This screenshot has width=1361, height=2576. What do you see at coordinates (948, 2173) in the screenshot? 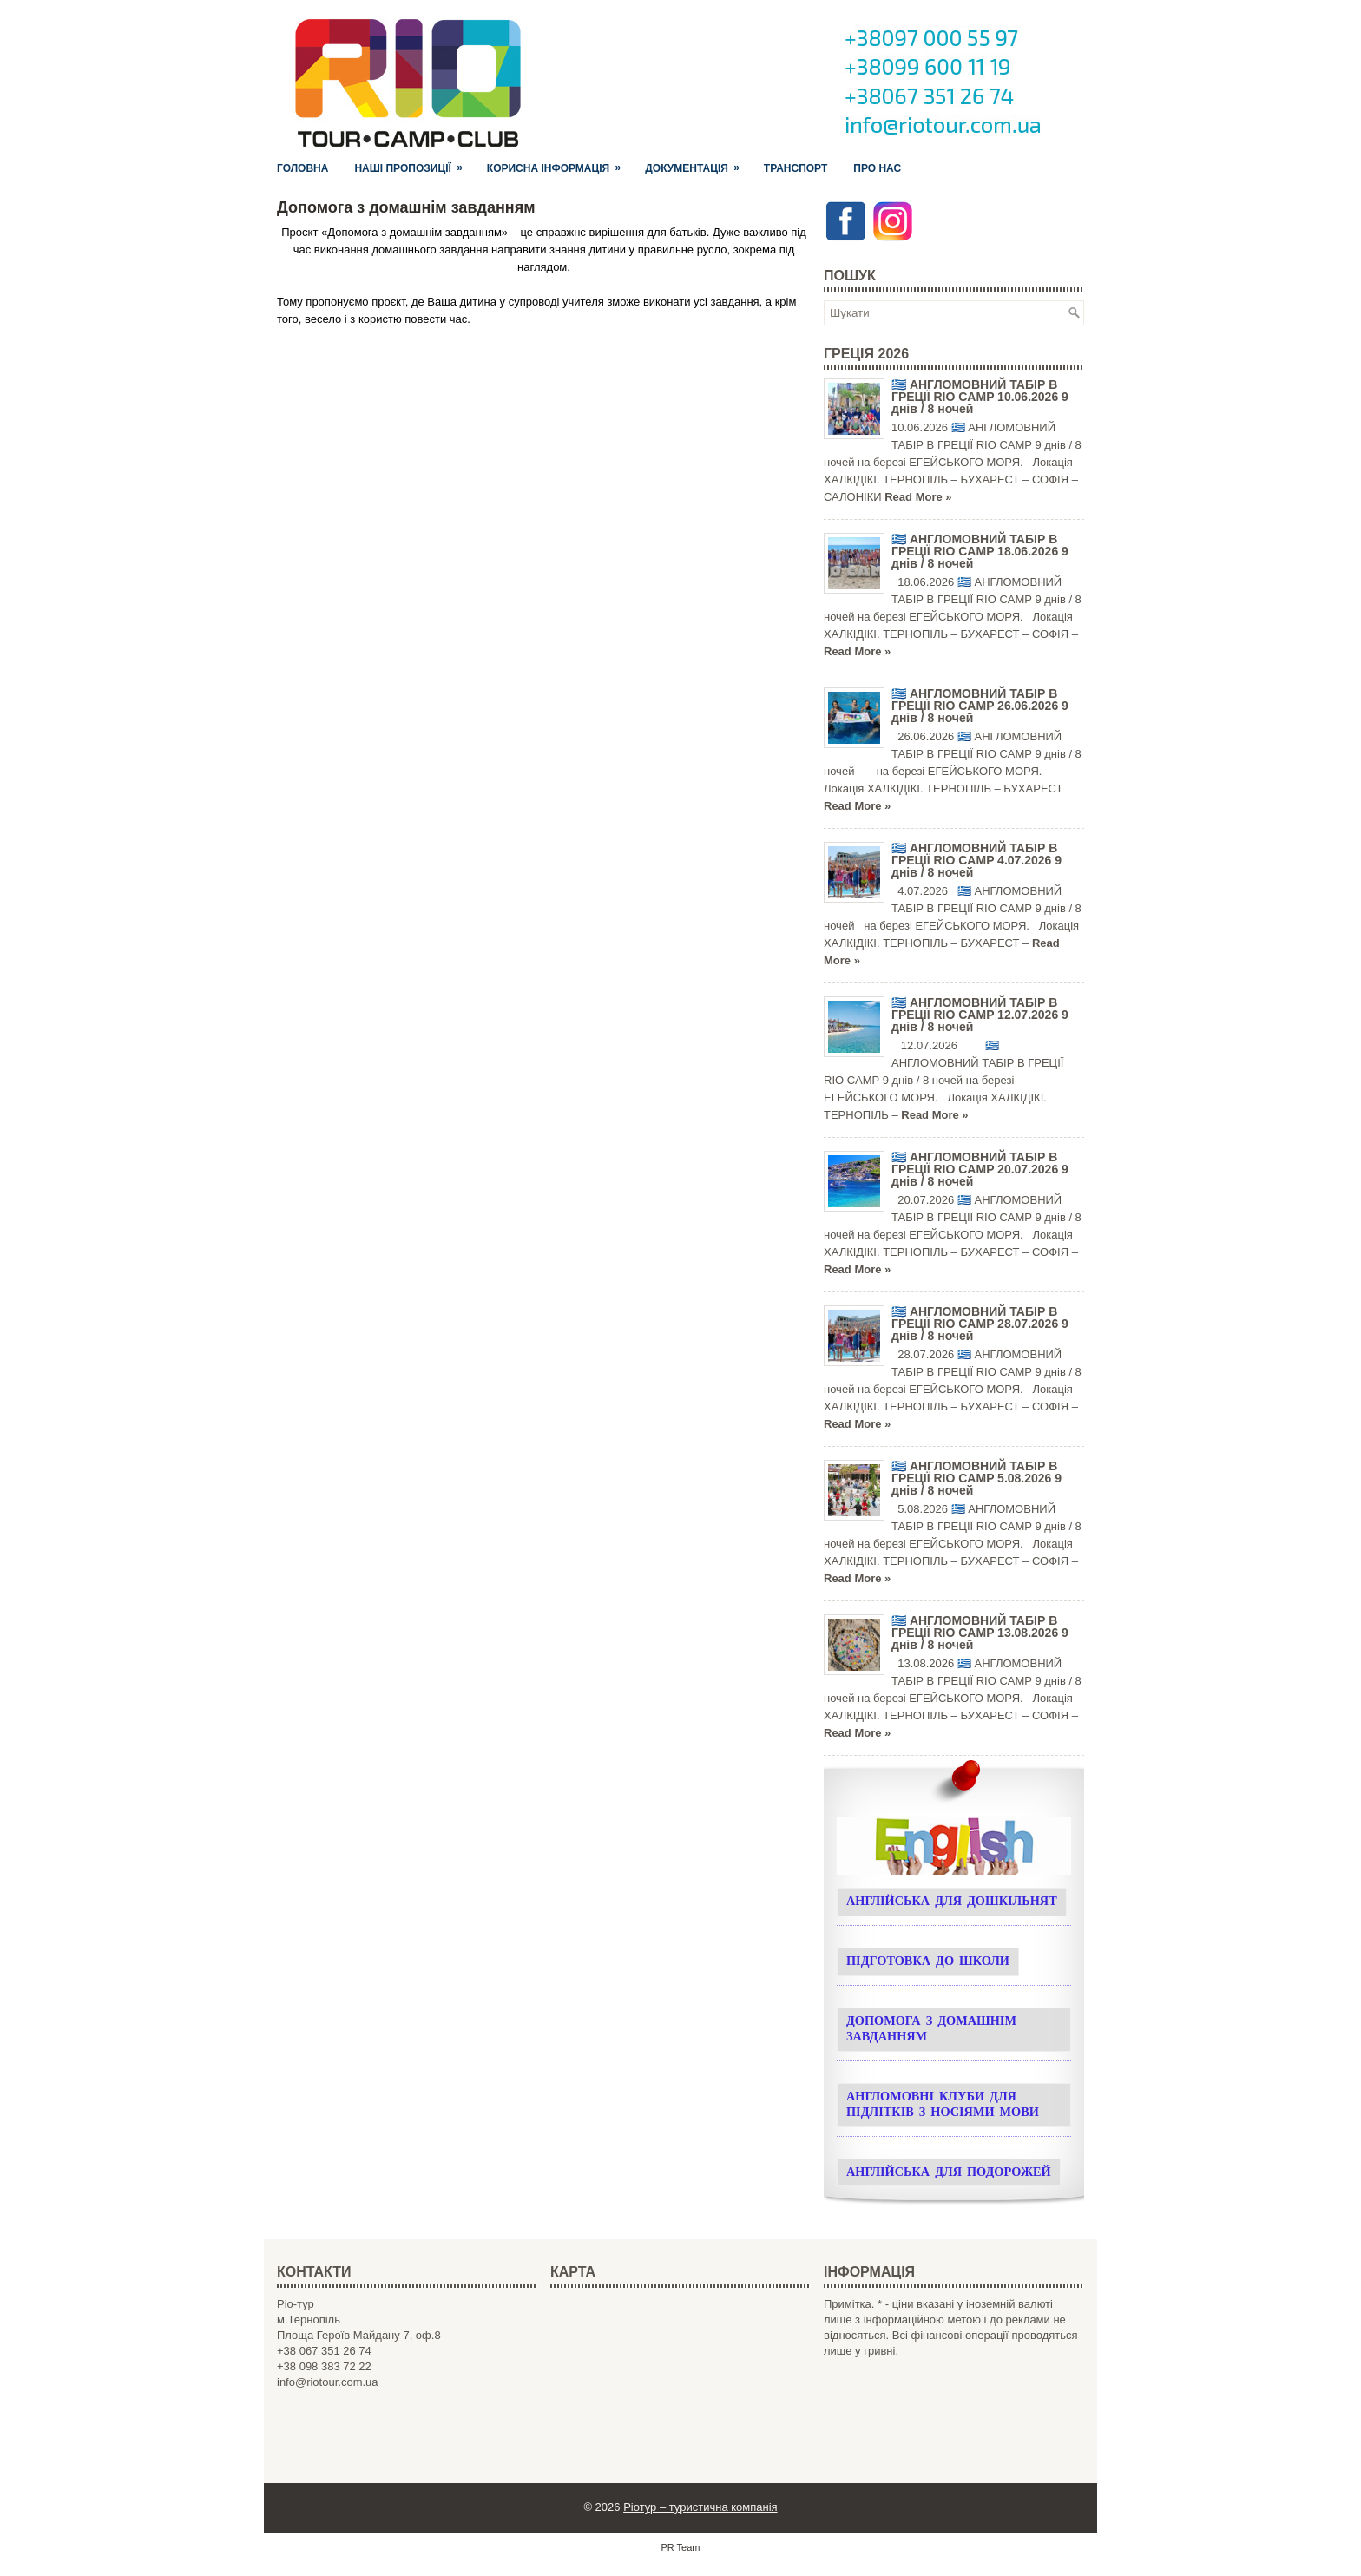
I see `Англійська для подорожей` at bounding box center [948, 2173].